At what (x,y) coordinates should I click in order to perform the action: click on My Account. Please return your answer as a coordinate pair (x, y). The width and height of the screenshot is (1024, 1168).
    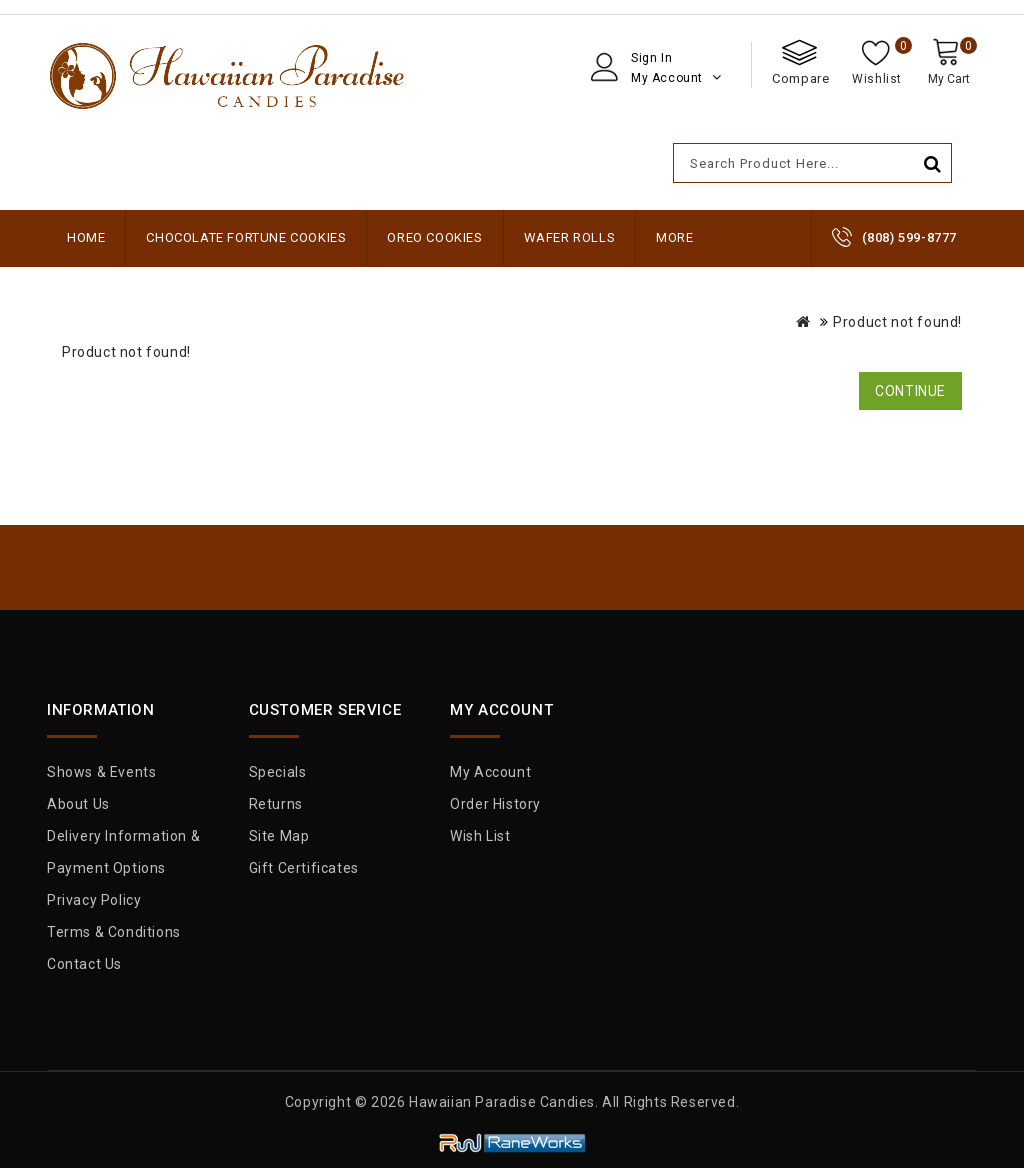
    Looking at the image, I should click on (490, 772).